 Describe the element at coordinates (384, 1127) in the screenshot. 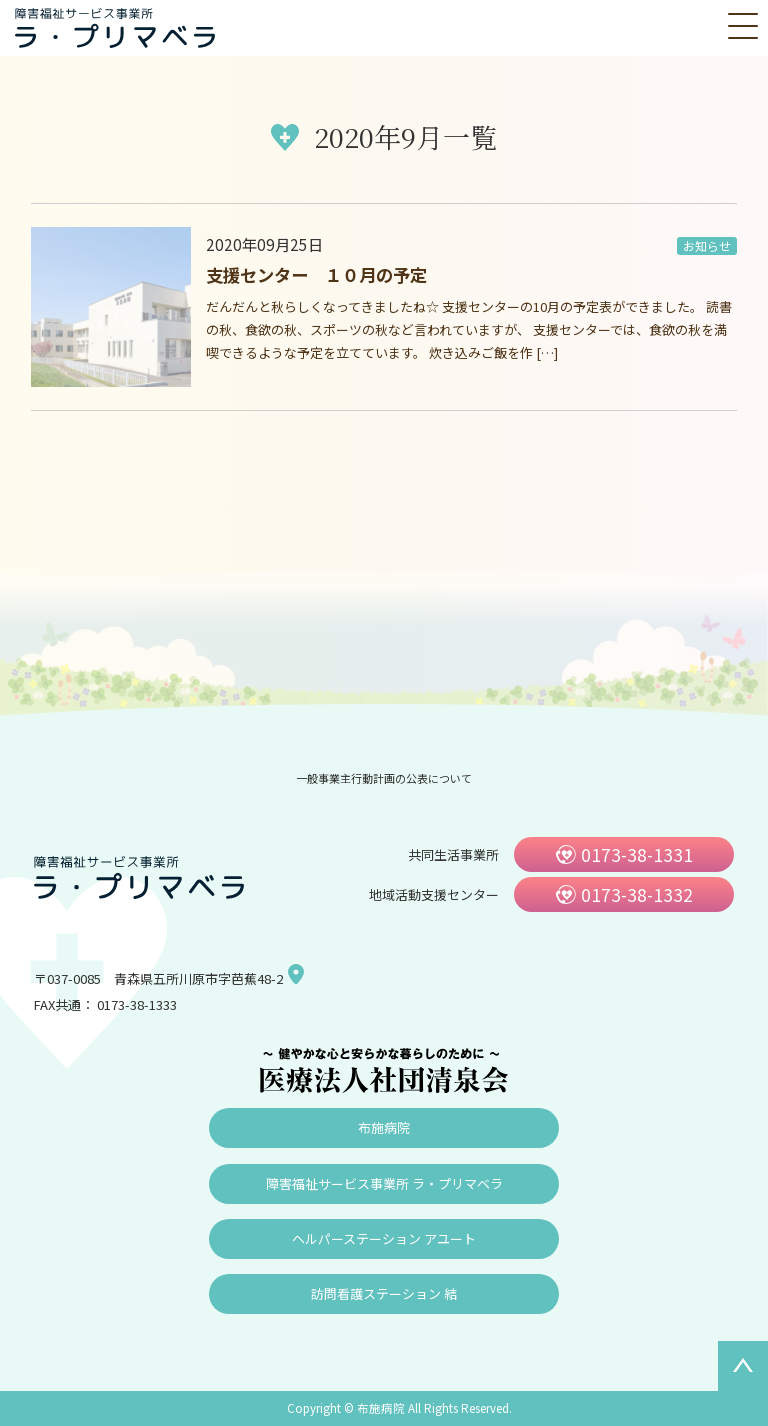

I see `布施病院` at that location.